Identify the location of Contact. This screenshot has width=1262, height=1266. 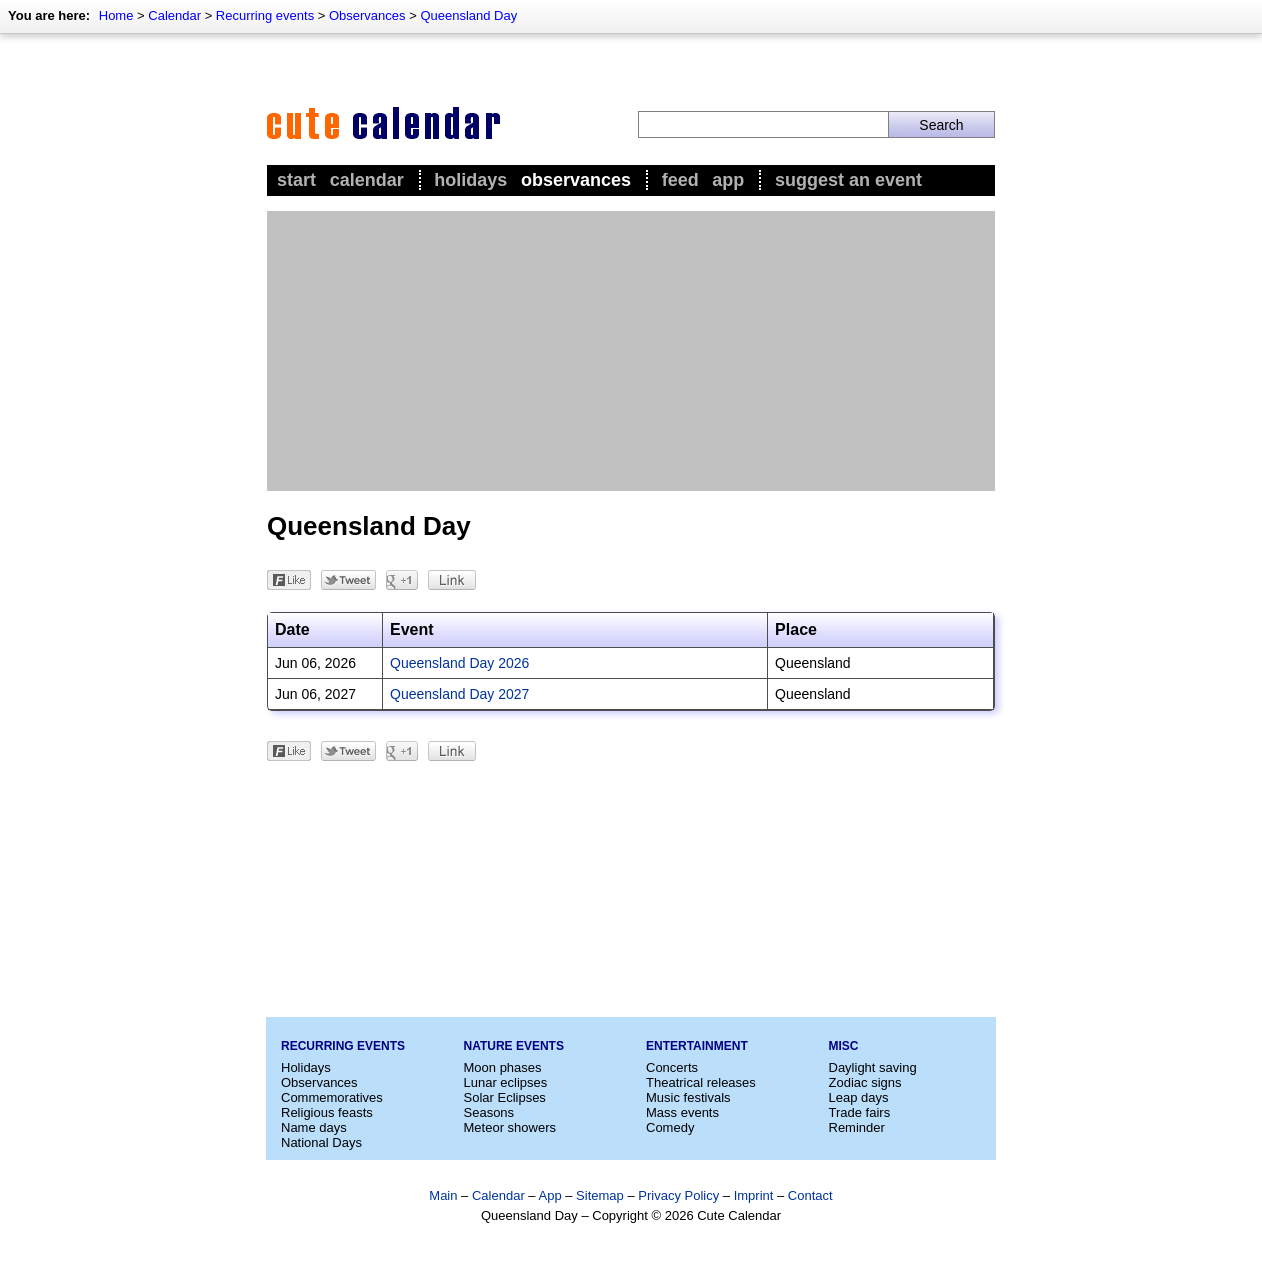
(810, 1195).